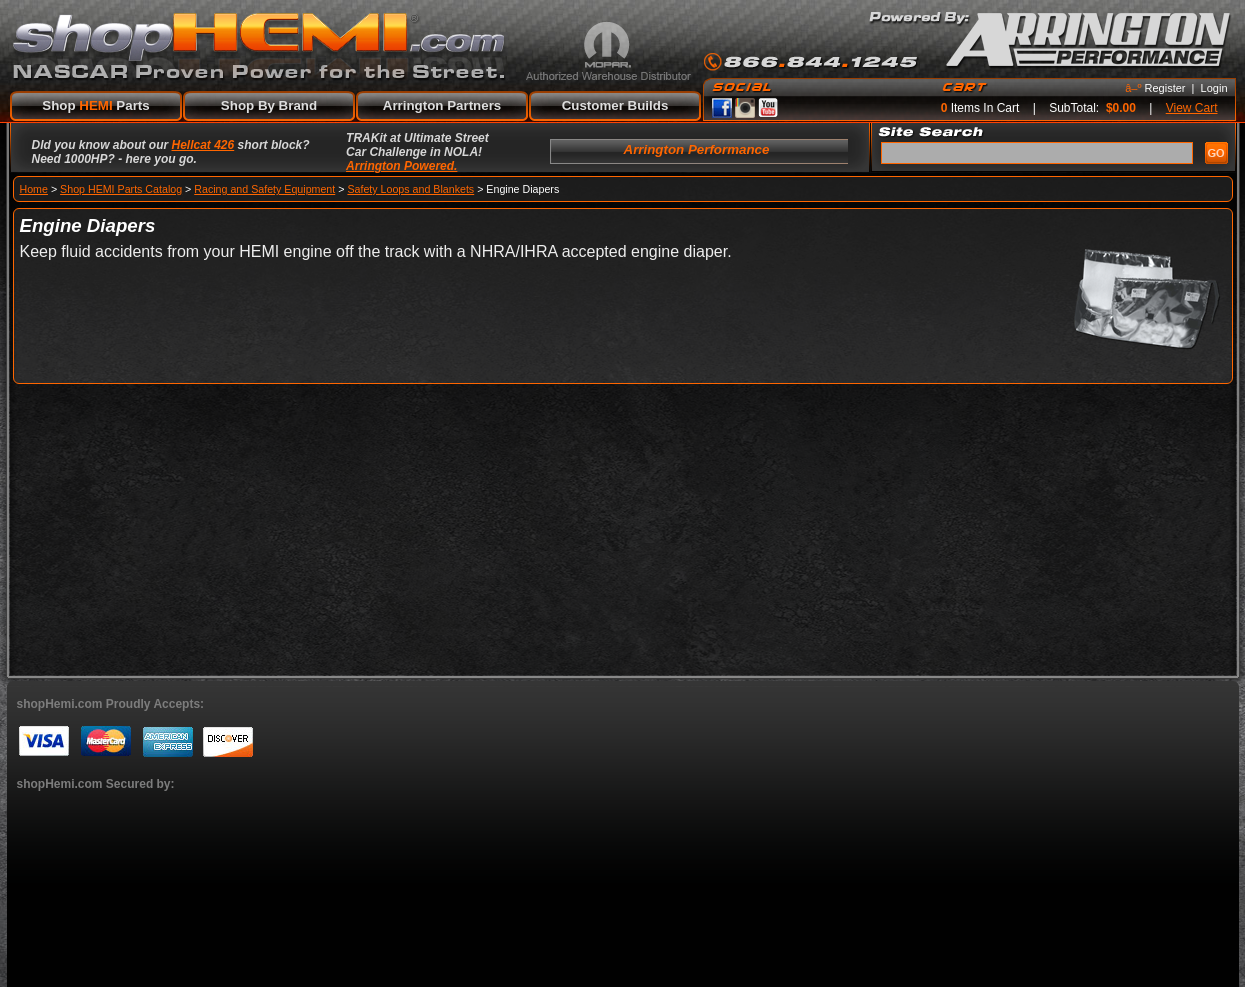 The width and height of the screenshot is (1245, 987). What do you see at coordinates (401, 166) in the screenshot?
I see `Arrington Powered.` at bounding box center [401, 166].